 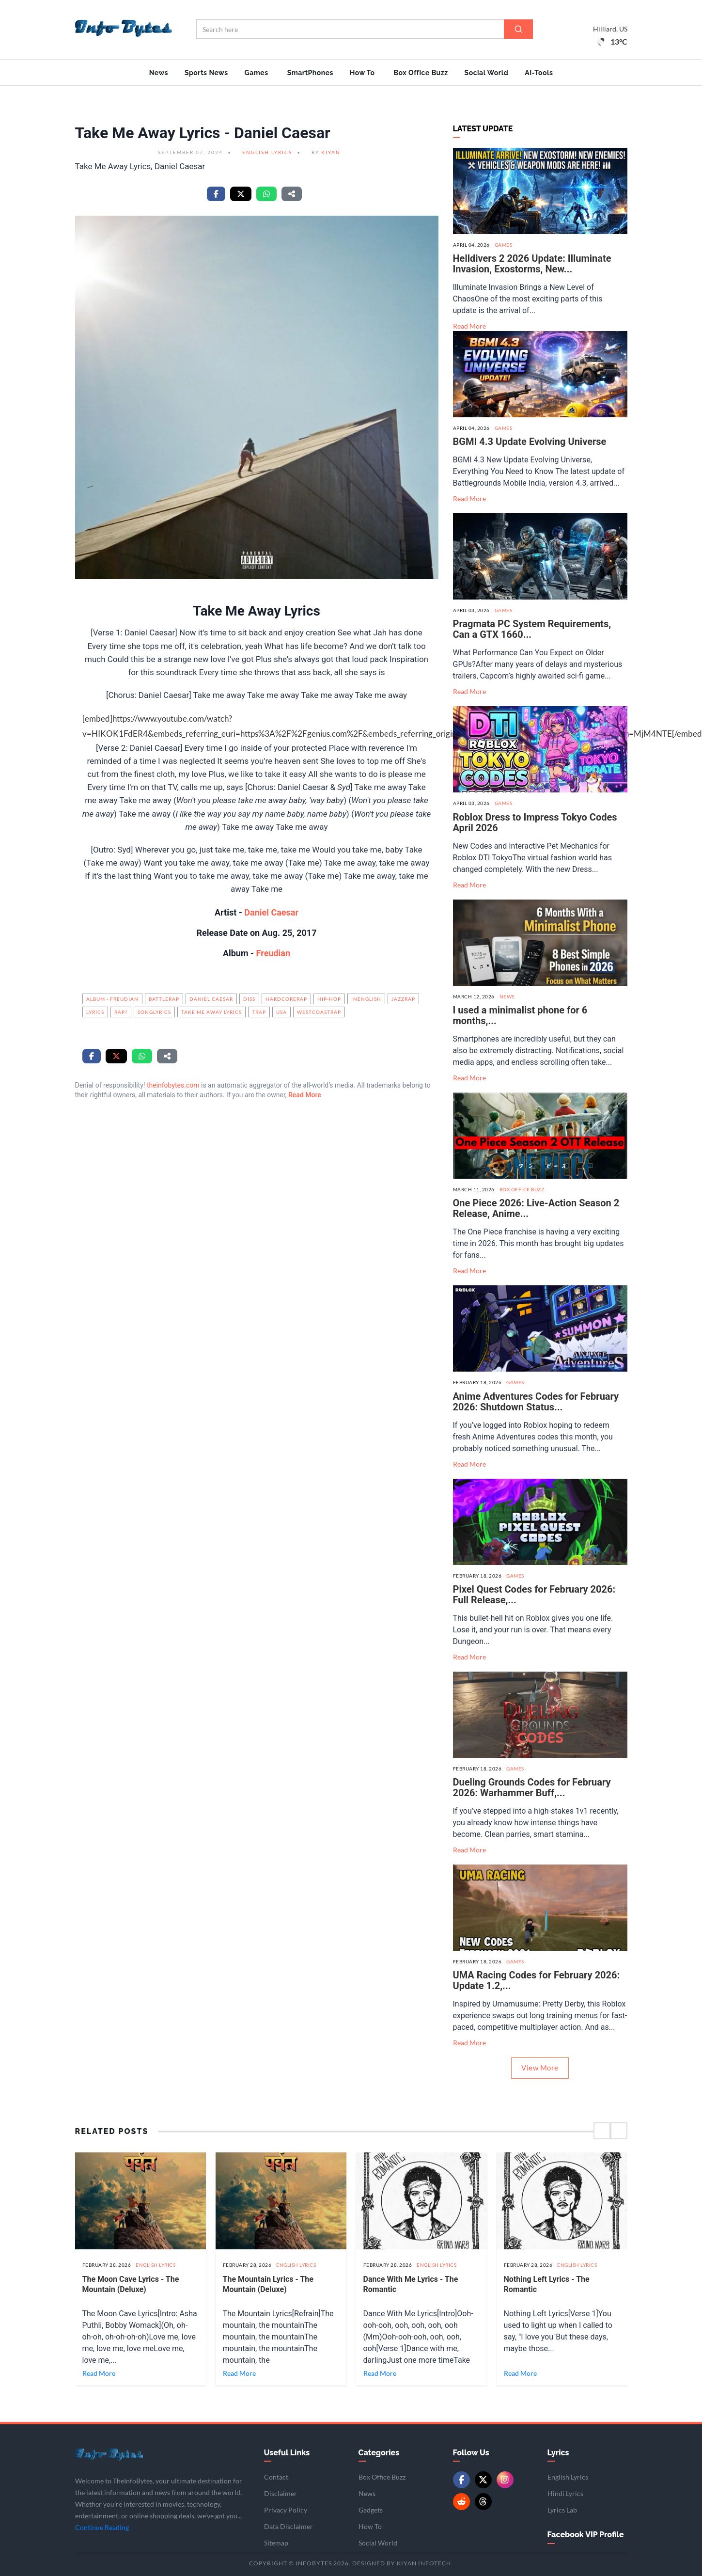 What do you see at coordinates (539, 73) in the screenshot?
I see `AI-Tools` at bounding box center [539, 73].